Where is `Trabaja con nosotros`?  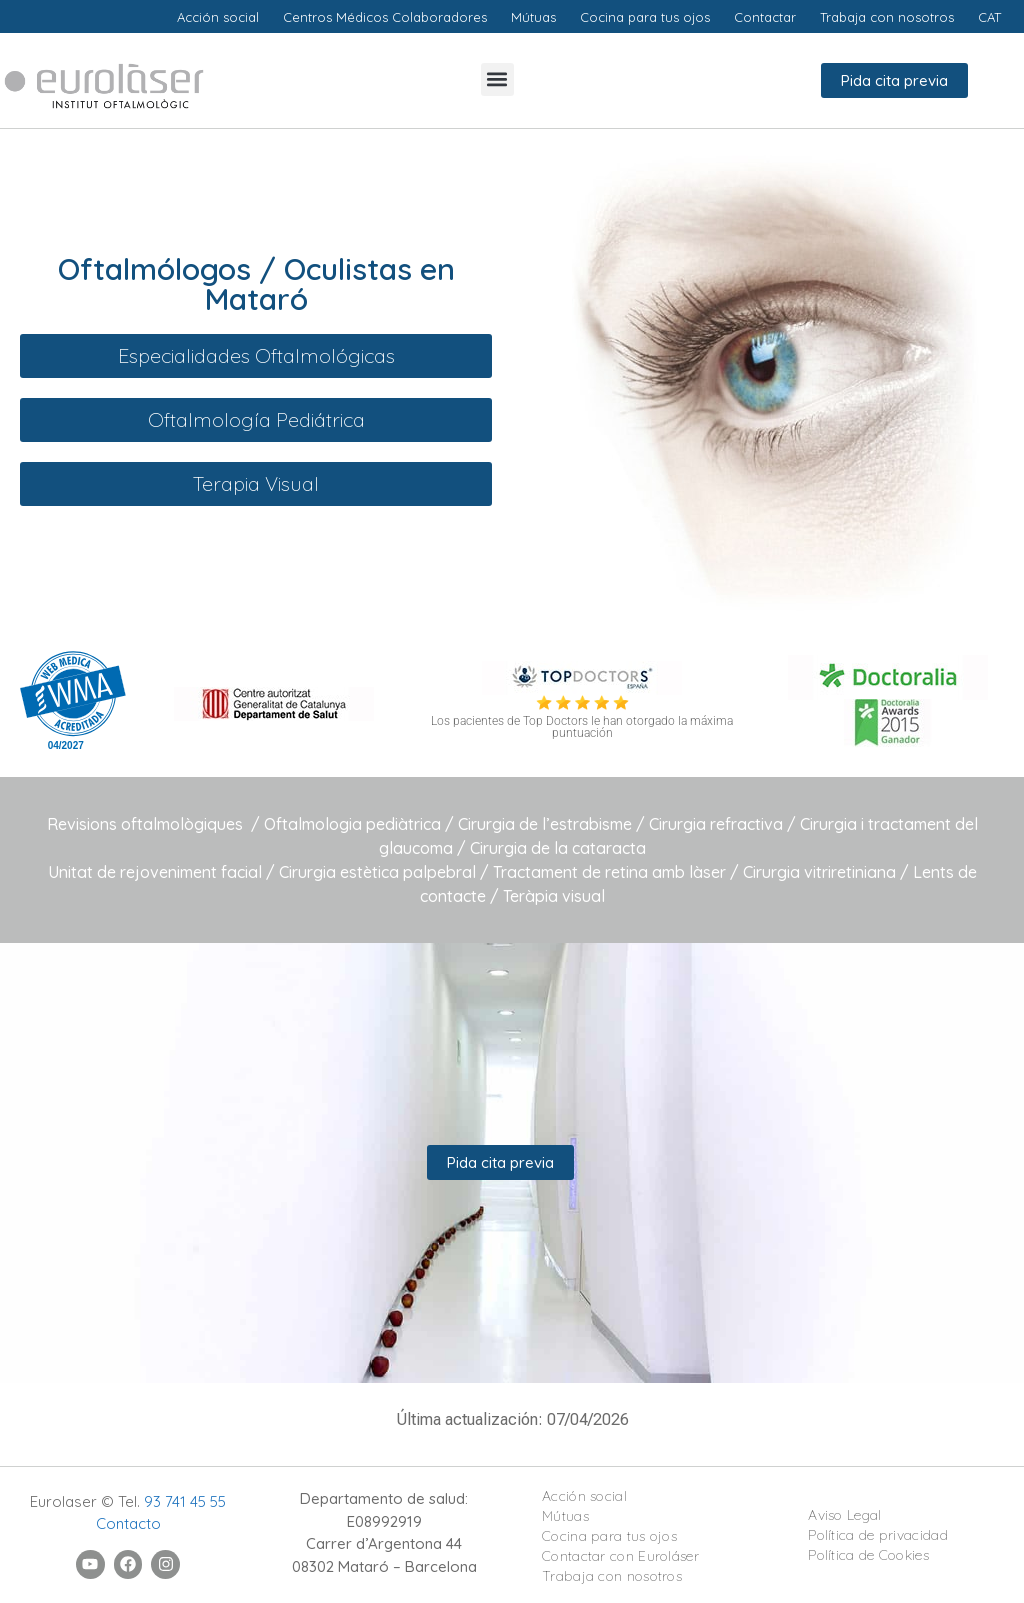
Trabaja con nosotros is located at coordinates (612, 1576).